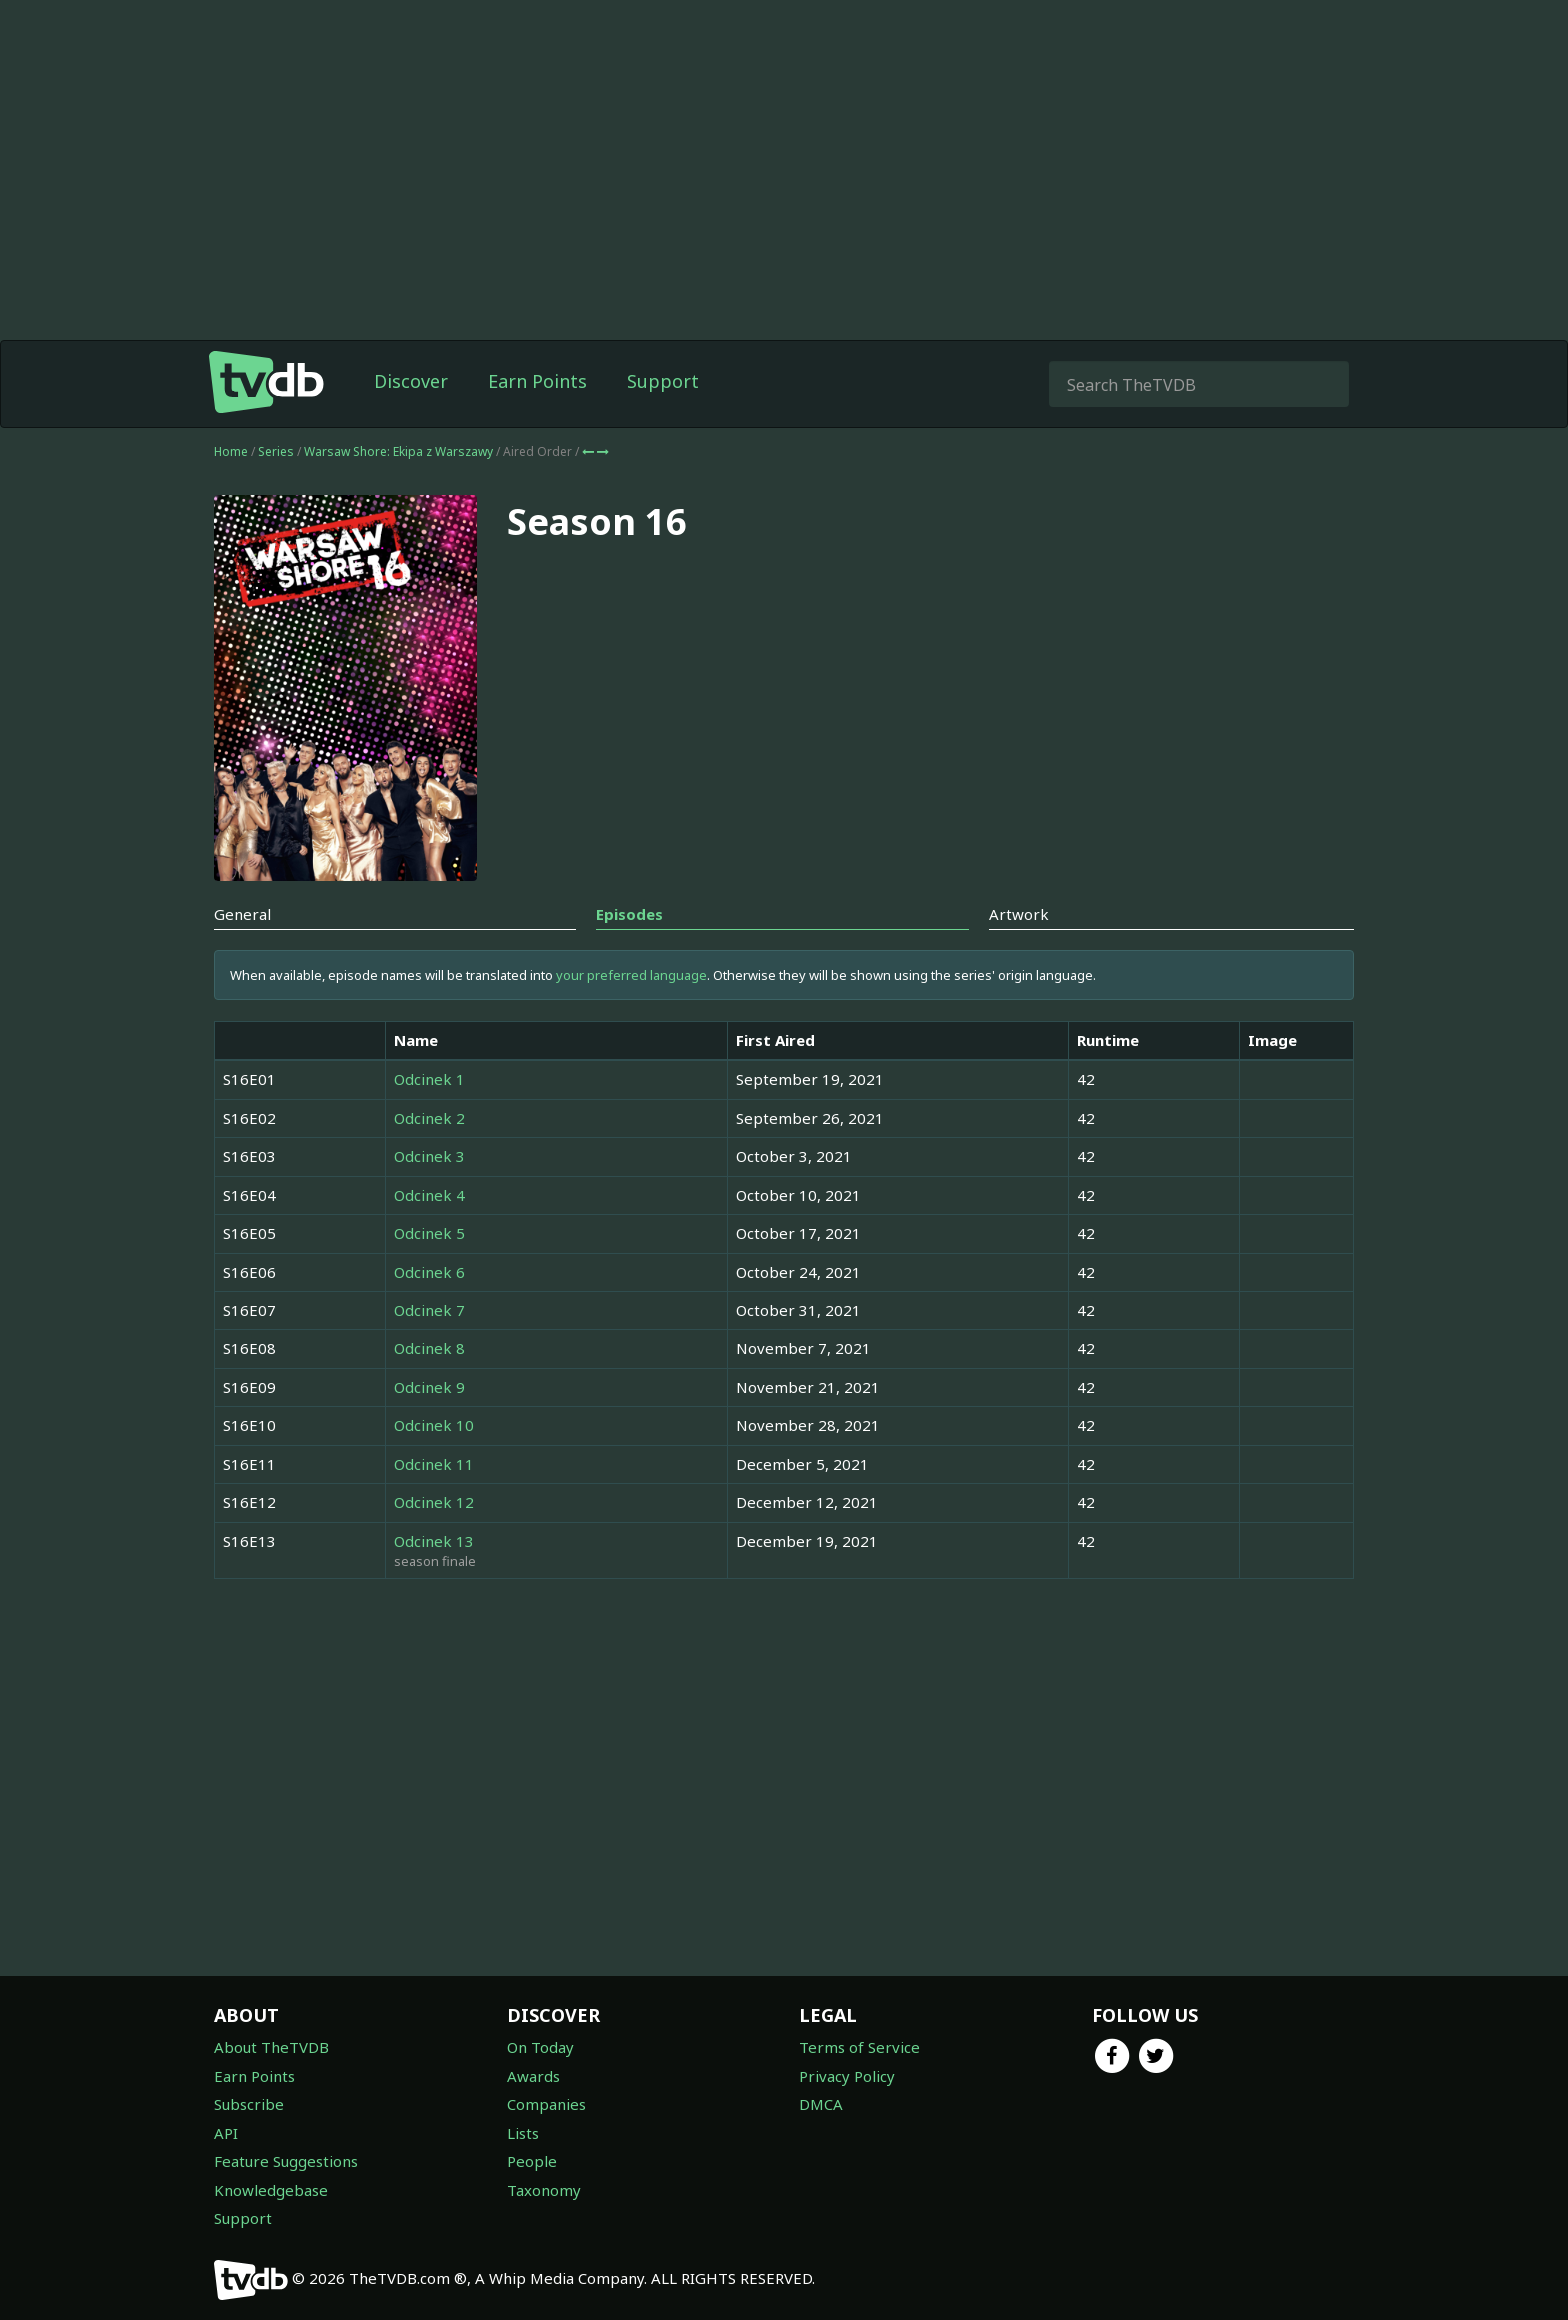 This screenshot has height=2320, width=1568. What do you see at coordinates (429, 1233) in the screenshot?
I see `Odcinek 5` at bounding box center [429, 1233].